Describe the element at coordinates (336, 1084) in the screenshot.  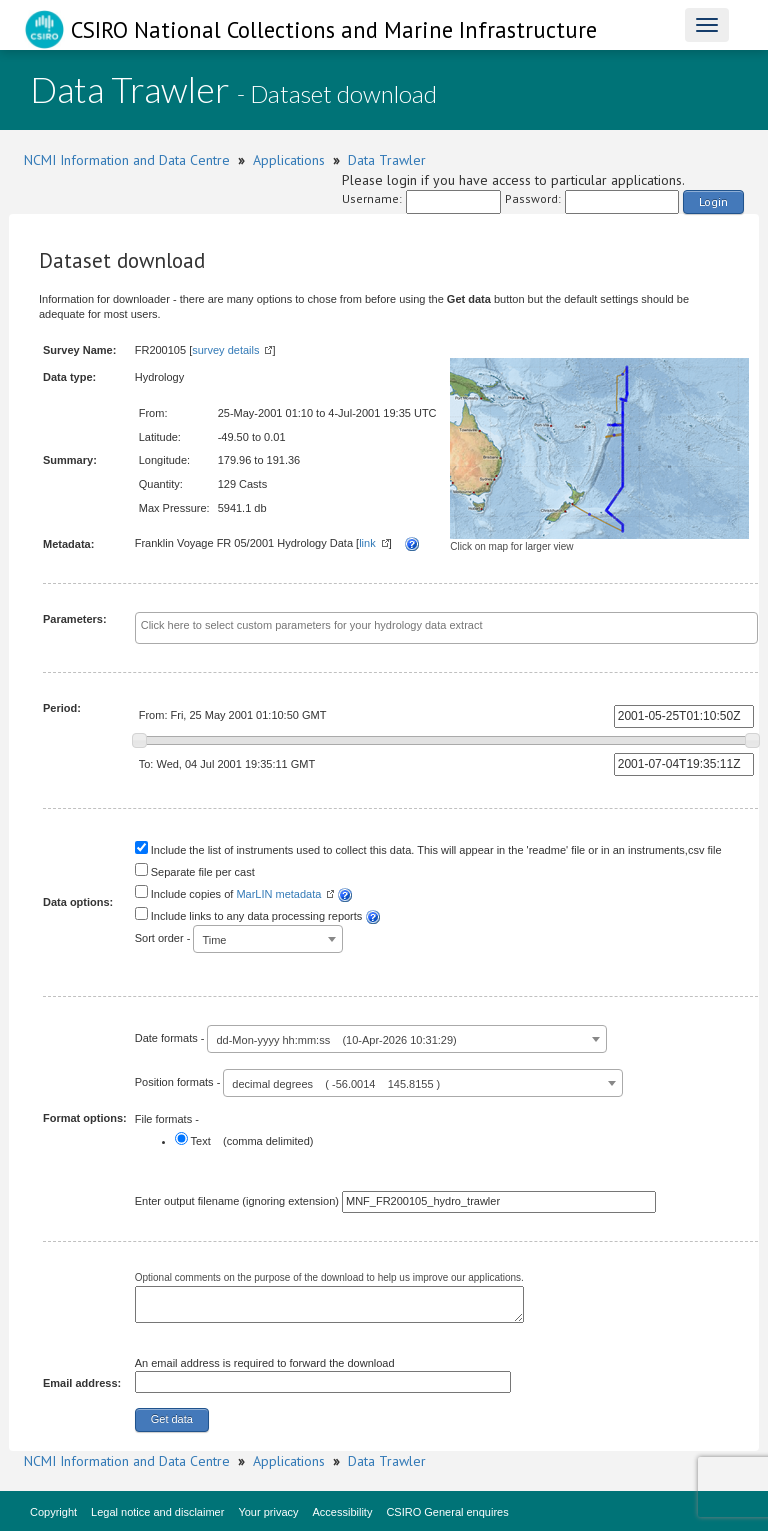
I see `decimal degrees ( -56.0014 145.8155 ) [textbox]` at that location.